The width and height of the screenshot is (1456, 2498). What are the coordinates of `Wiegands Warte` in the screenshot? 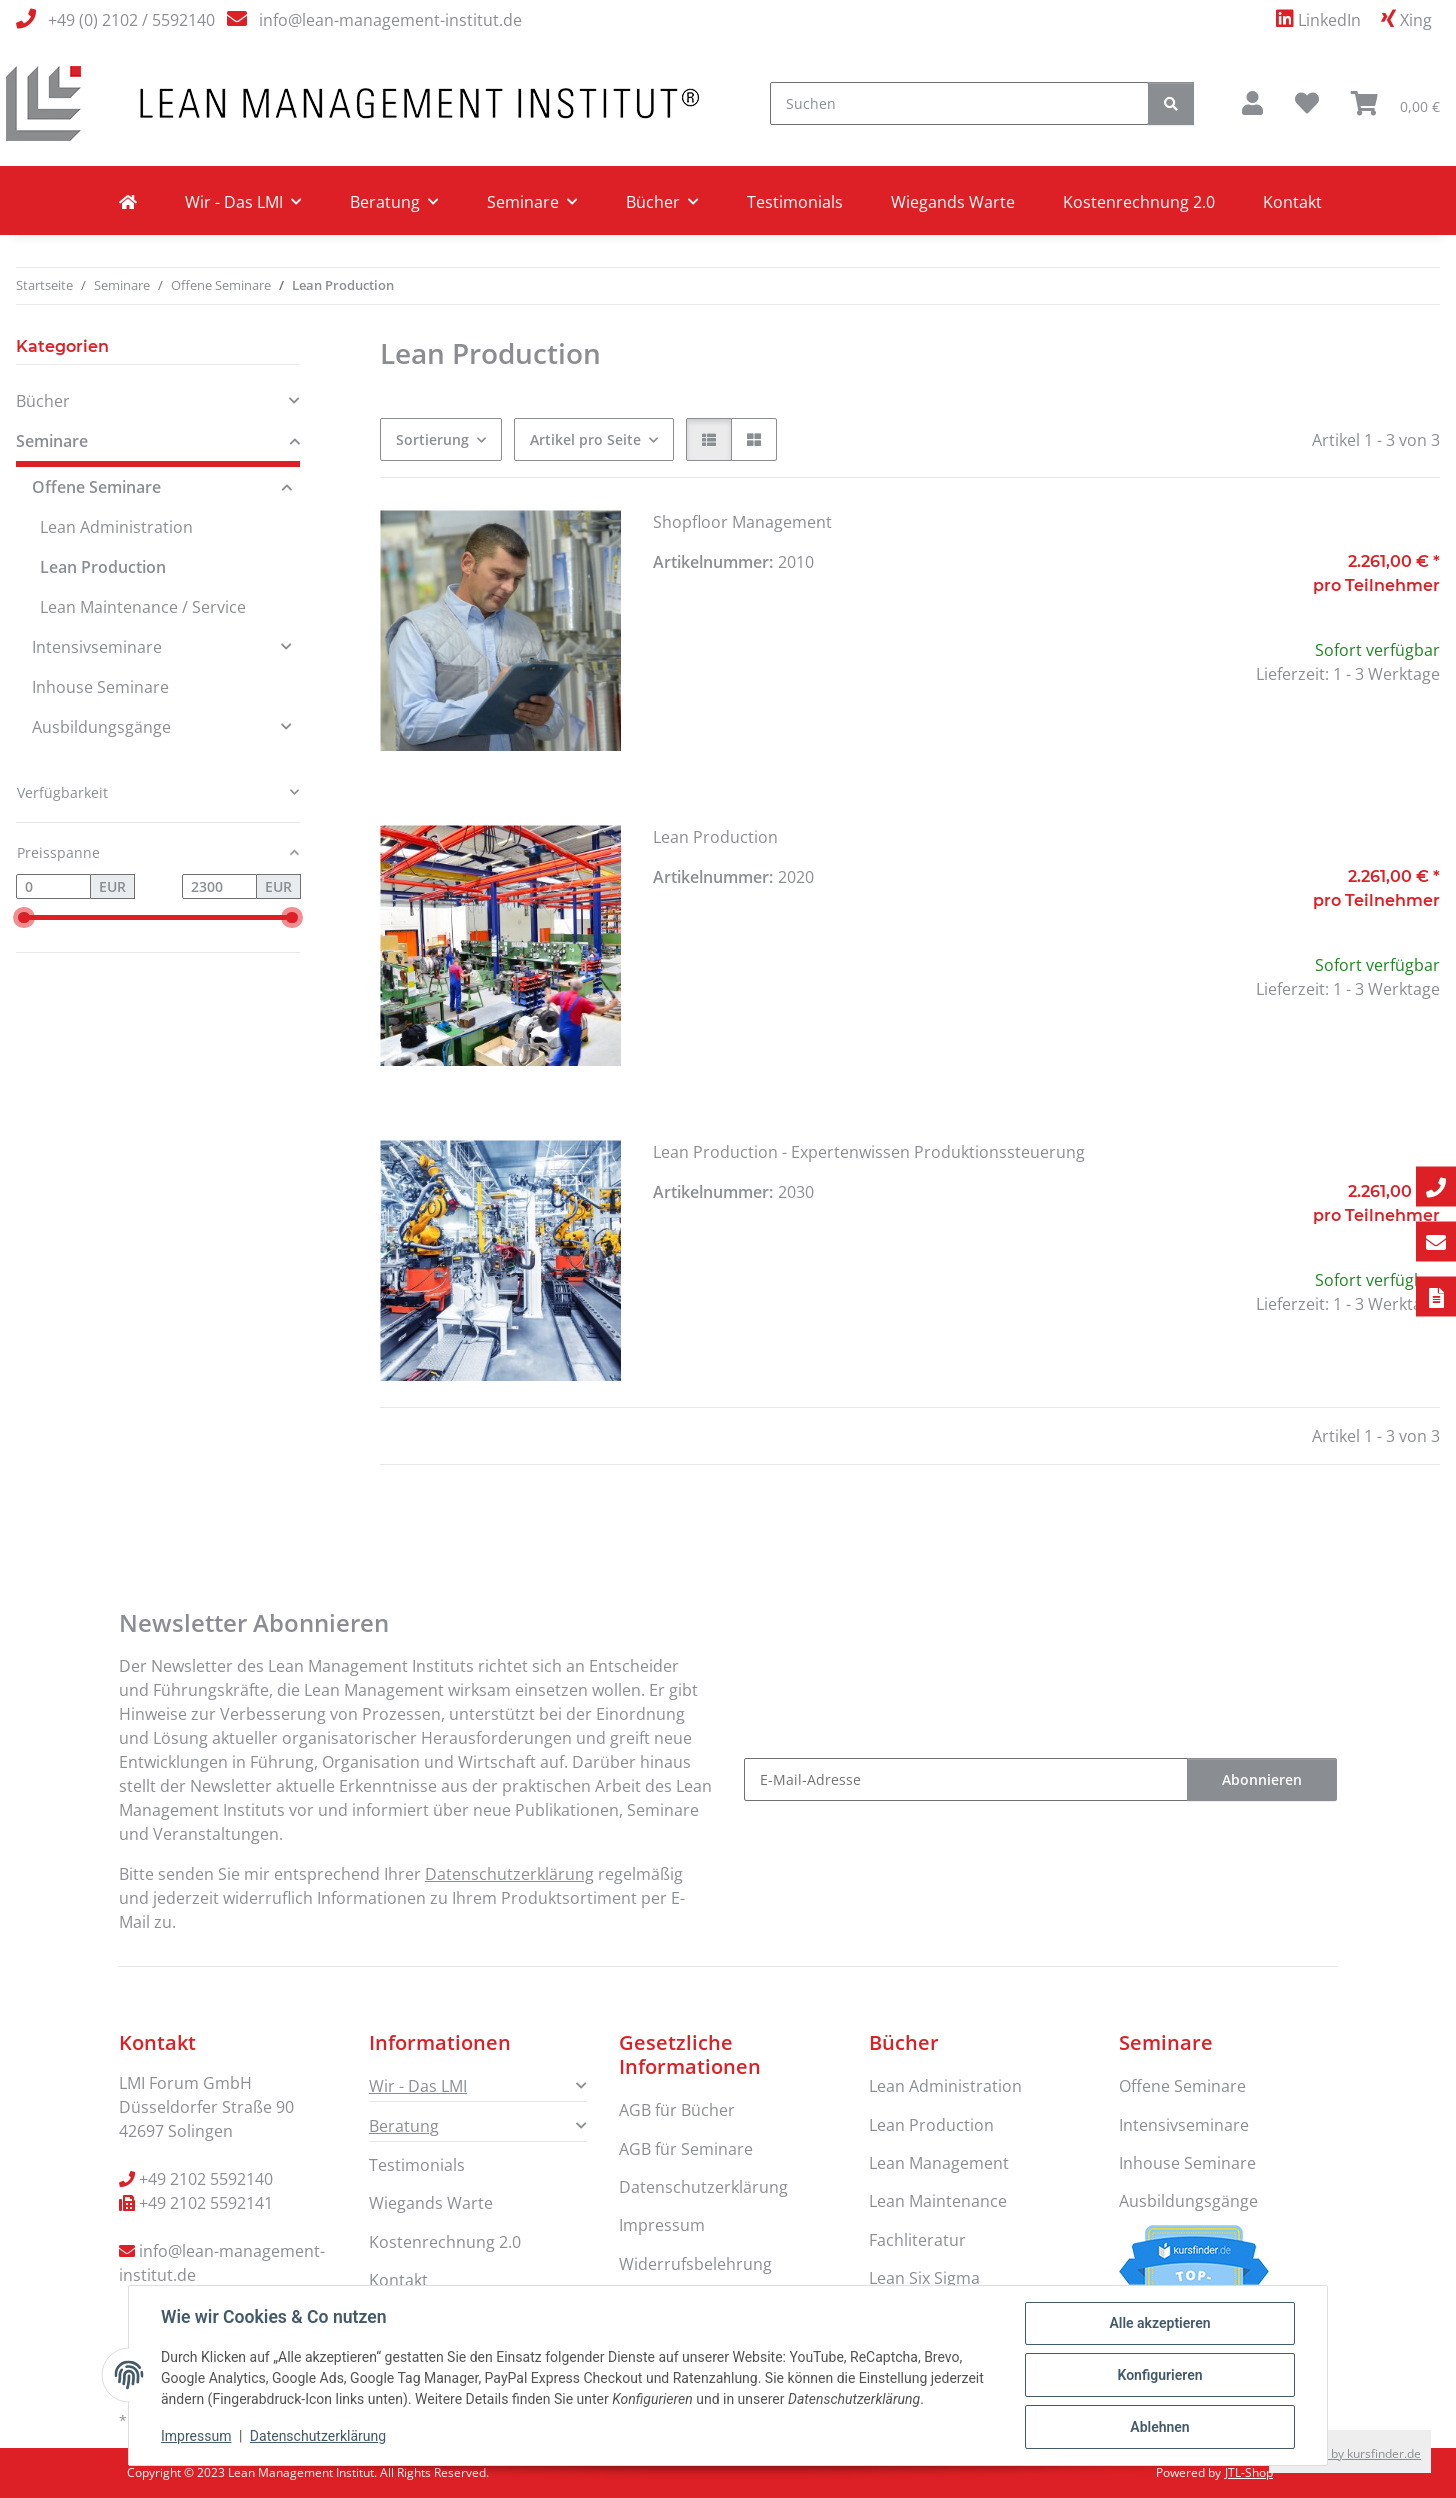 It's located at (953, 202).